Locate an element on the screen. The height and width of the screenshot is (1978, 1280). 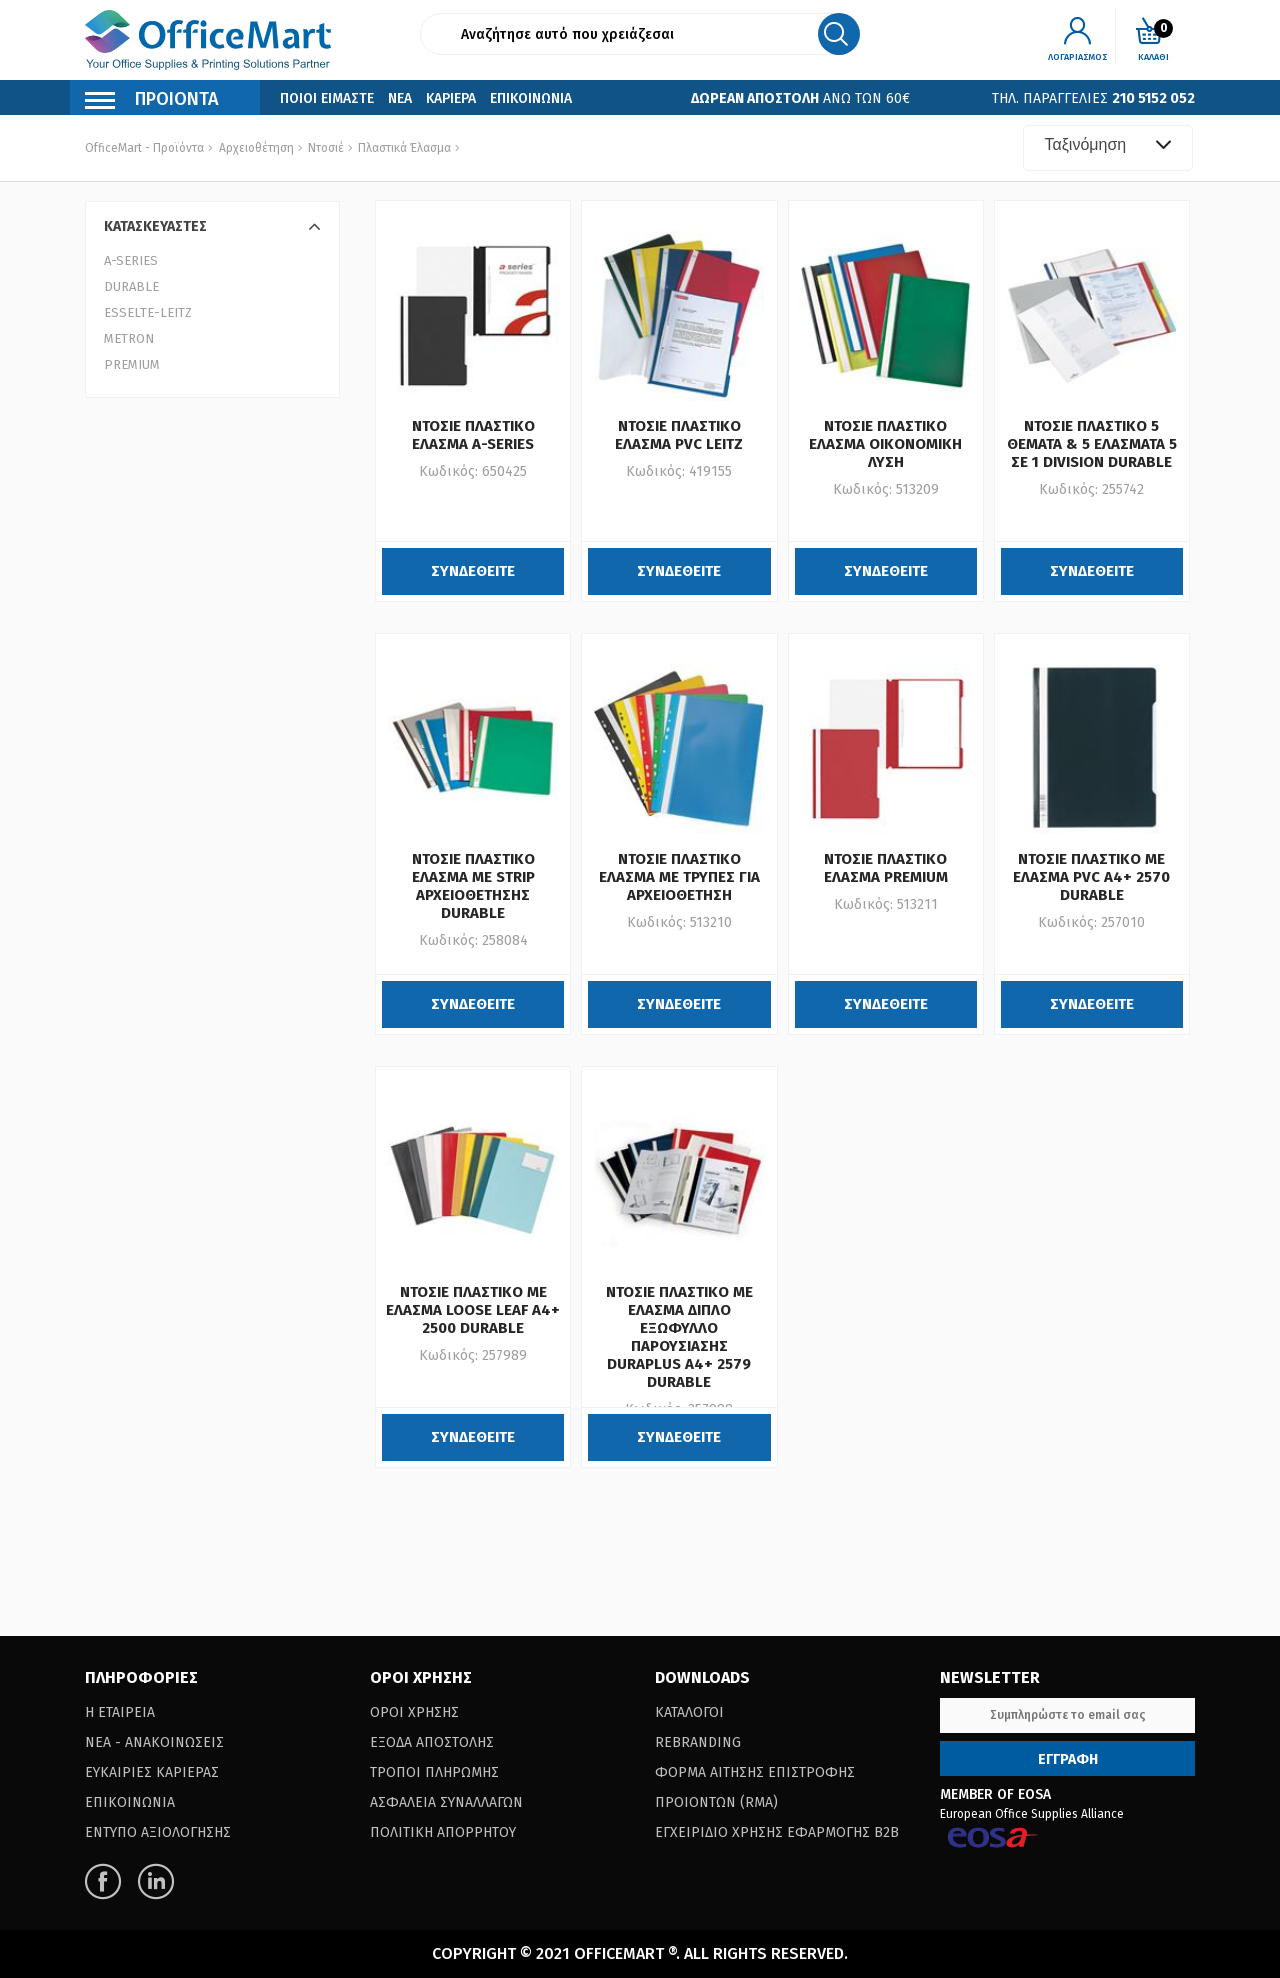
Η Εταιρεια is located at coordinates (120, 1712).